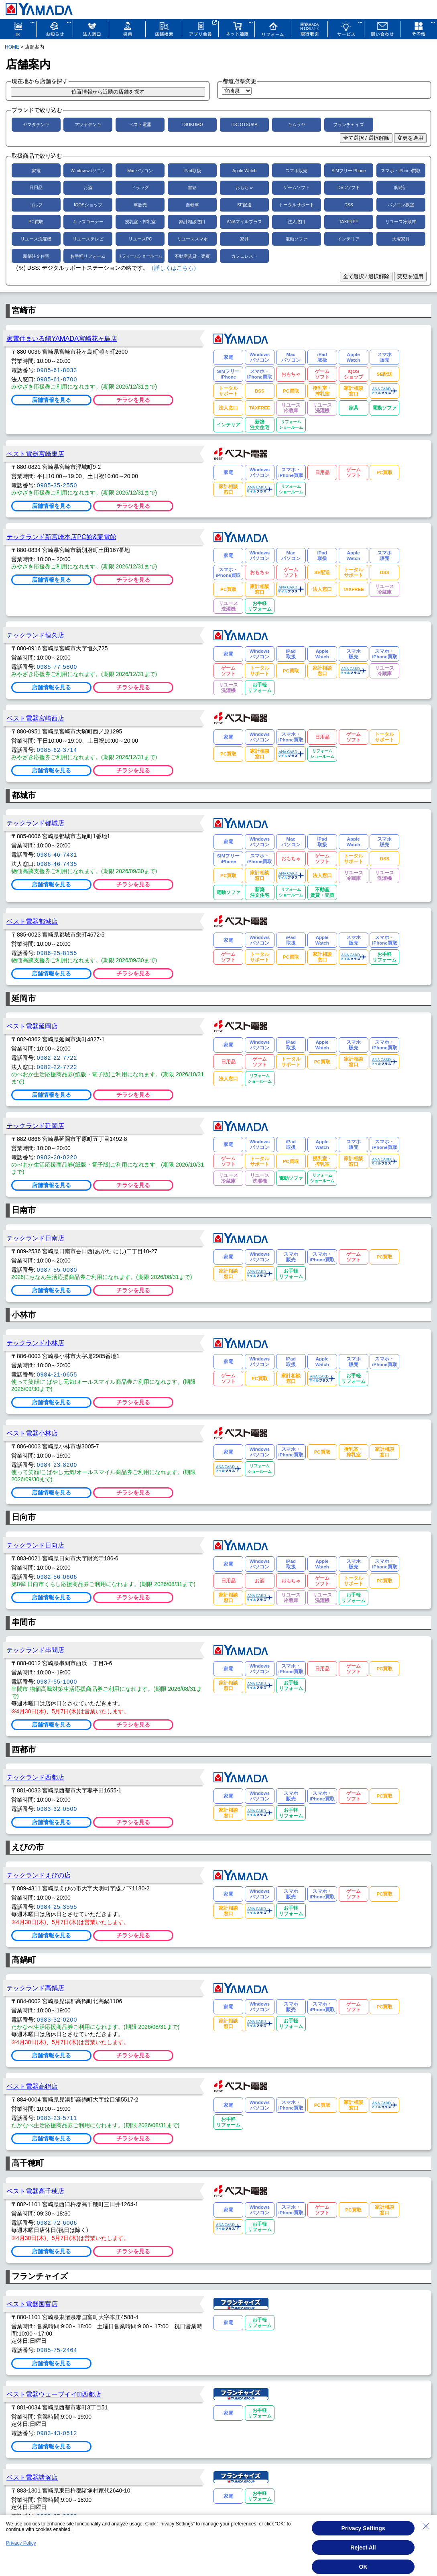  Describe the element at coordinates (192, 204) in the screenshot. I see `自転車` at that location.